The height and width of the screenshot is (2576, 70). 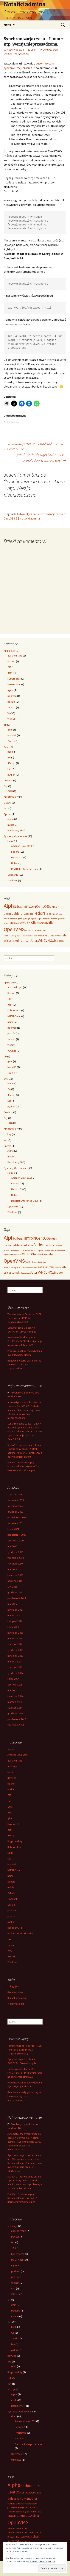 I want to click on Fedora [Fedora (7 elementów)], so click(x=39, y=913).